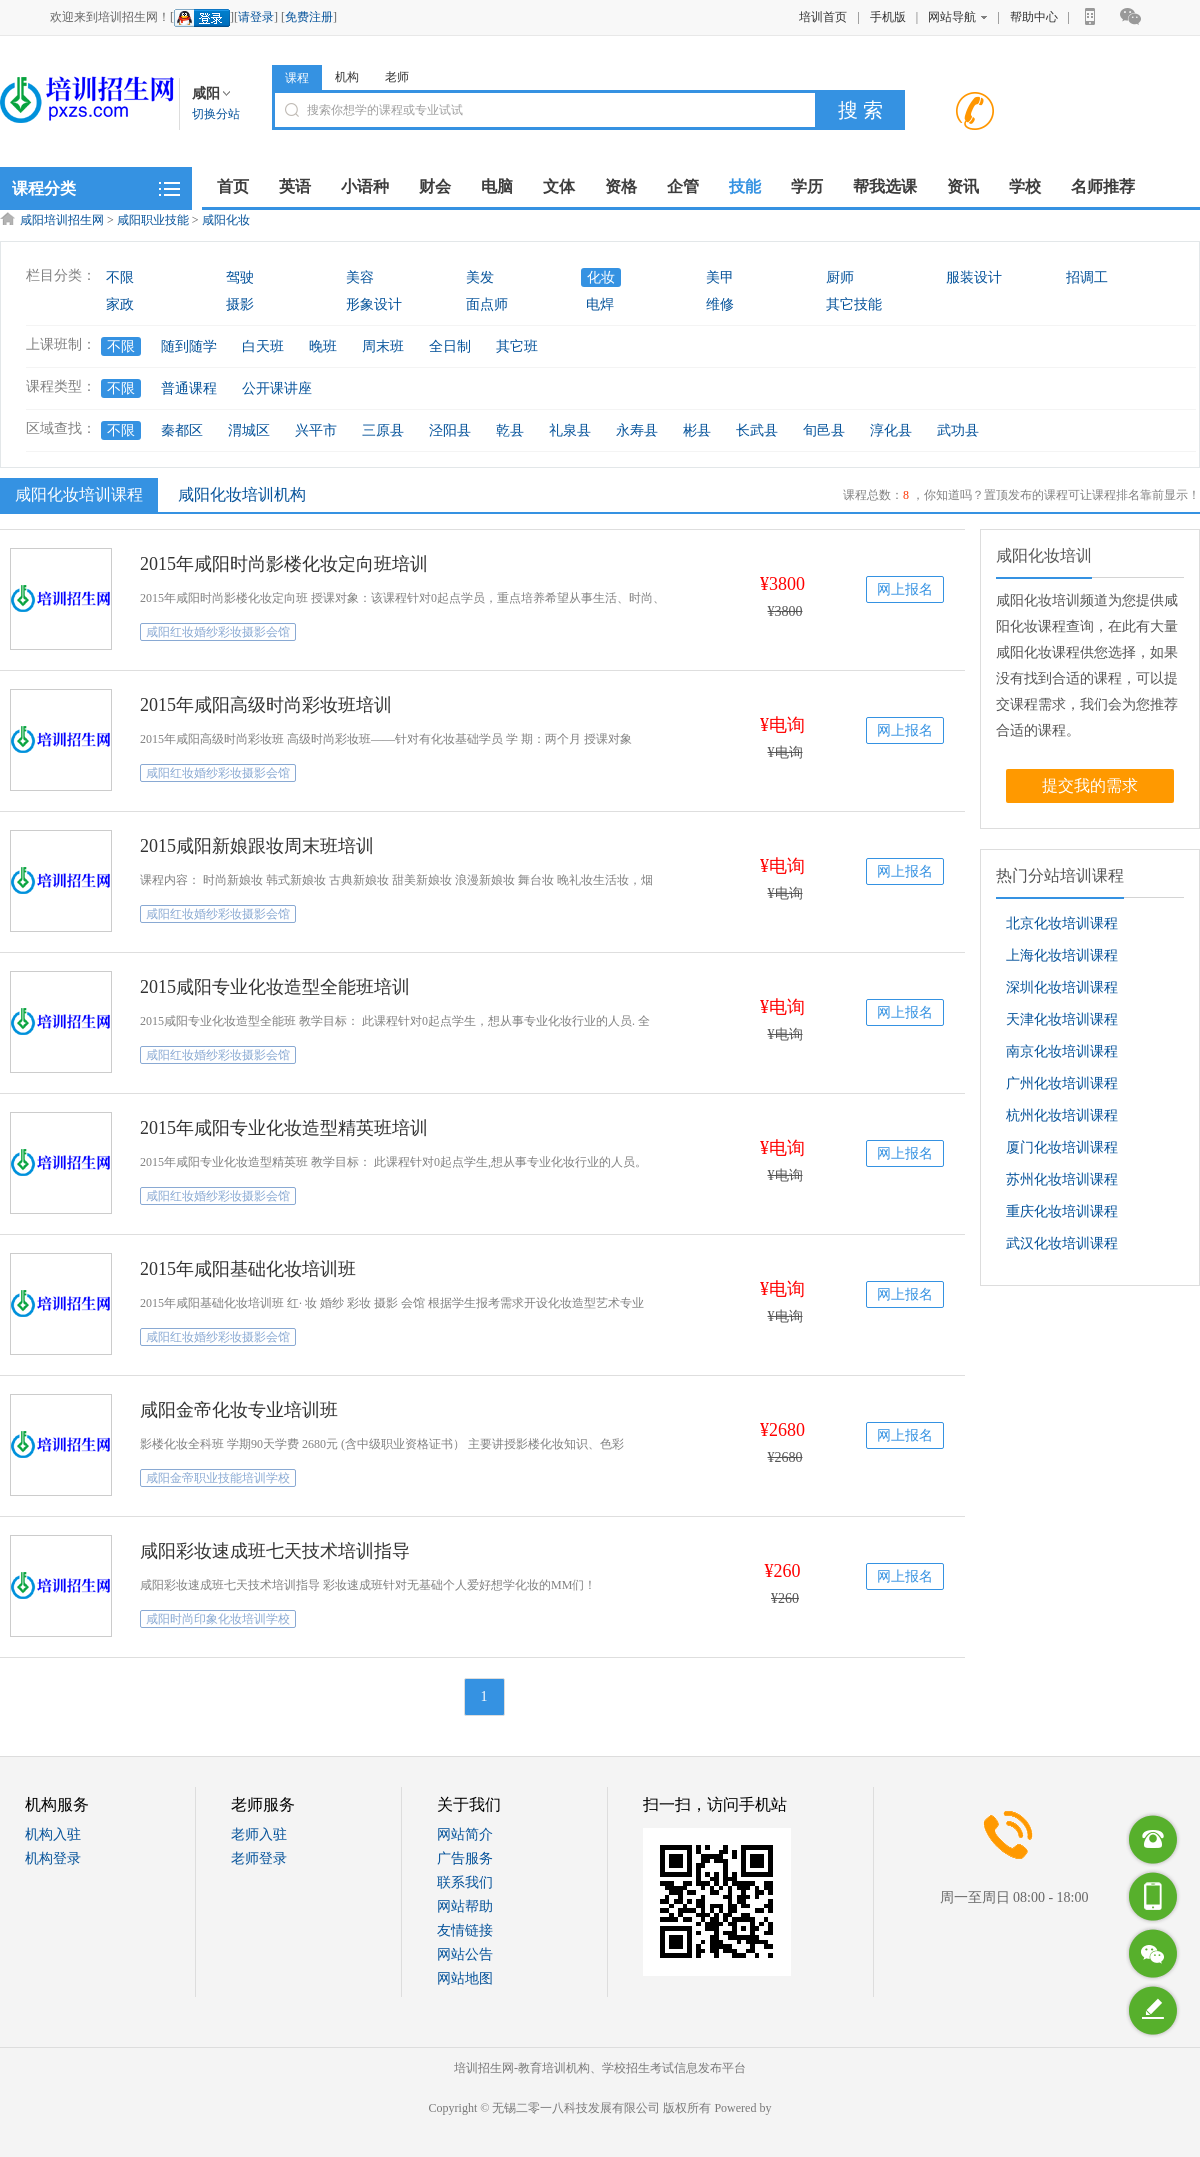  I want to click on 美发, so click(480, 277).